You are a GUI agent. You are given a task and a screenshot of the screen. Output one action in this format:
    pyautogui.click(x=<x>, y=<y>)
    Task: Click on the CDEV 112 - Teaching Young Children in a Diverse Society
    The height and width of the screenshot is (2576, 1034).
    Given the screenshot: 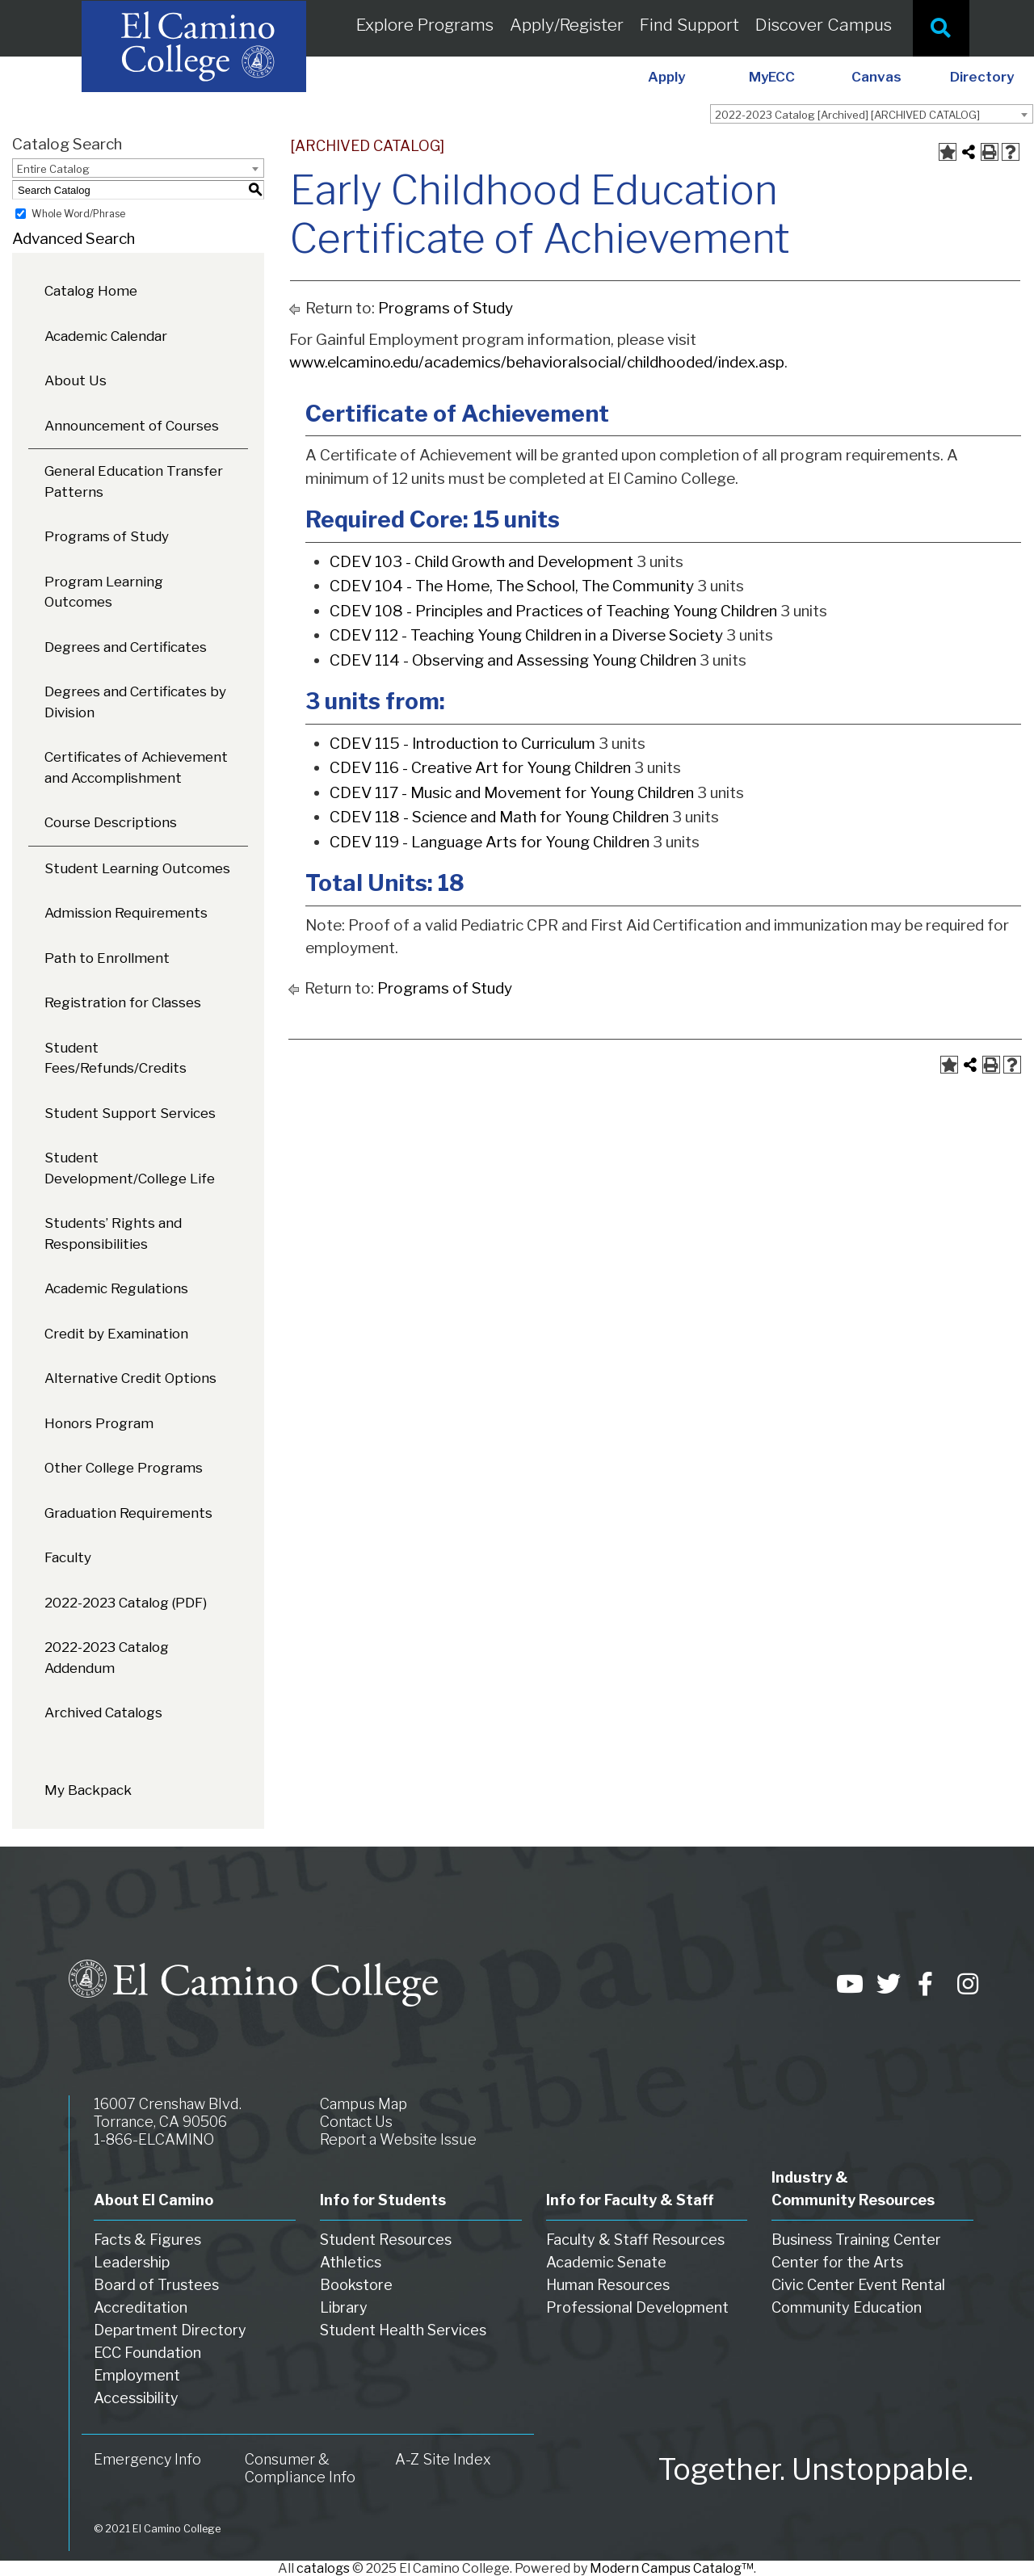 What is the action you would take?
    pyautogui.click(x=526, y=635)
    